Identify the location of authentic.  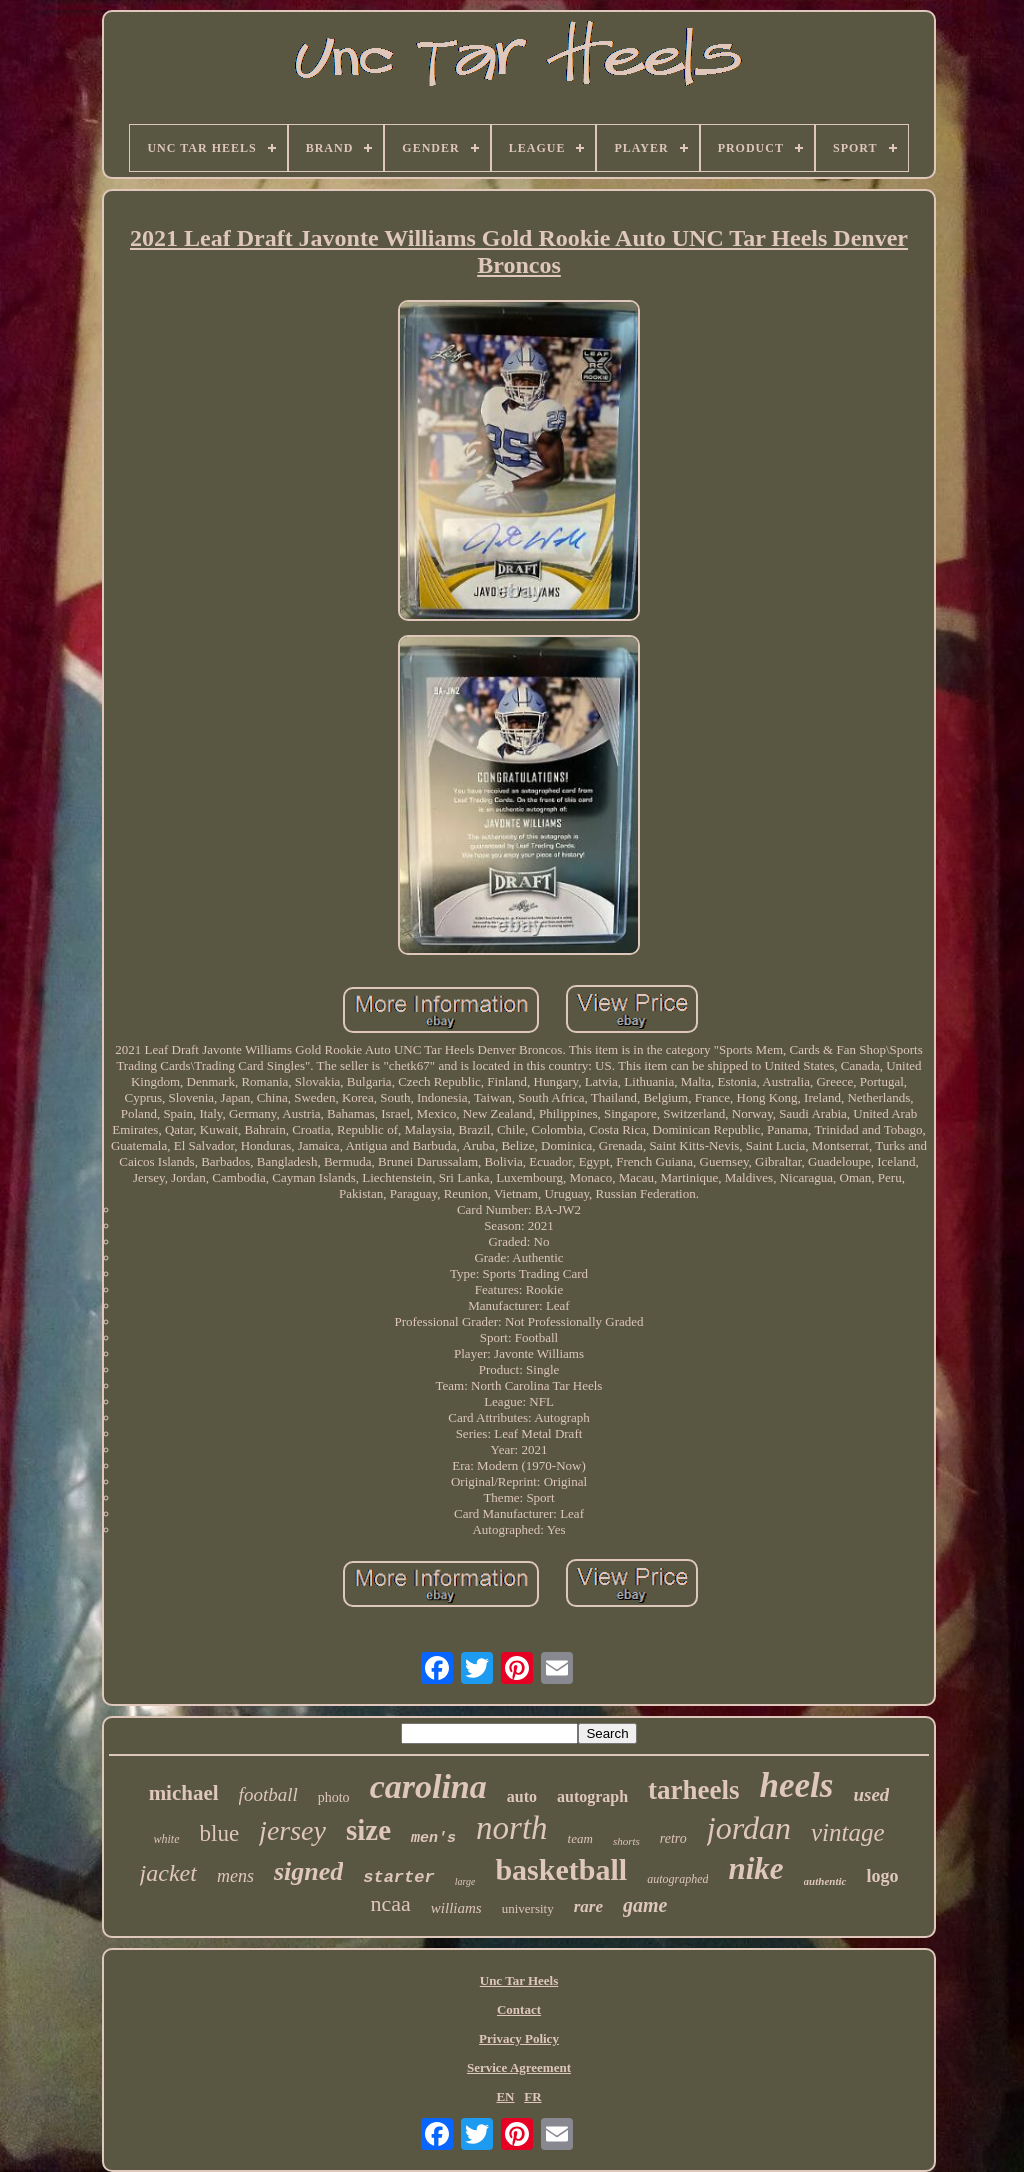
(825, 1881).